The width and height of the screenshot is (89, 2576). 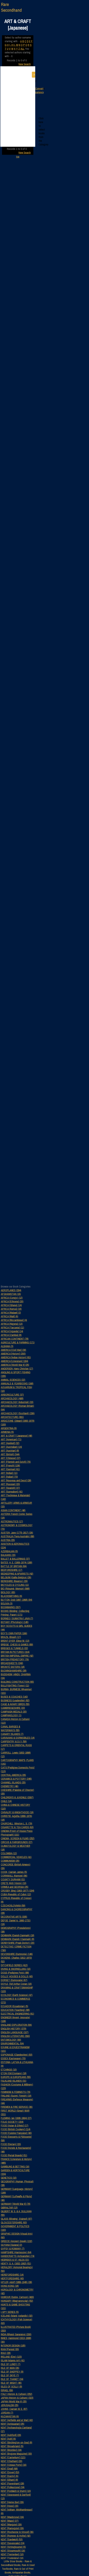 What do you see at coordinates (13, 2547) in the screenshot?
I see `KENT [Sittingbourne] (5)` at bounding box center [13, 2547].